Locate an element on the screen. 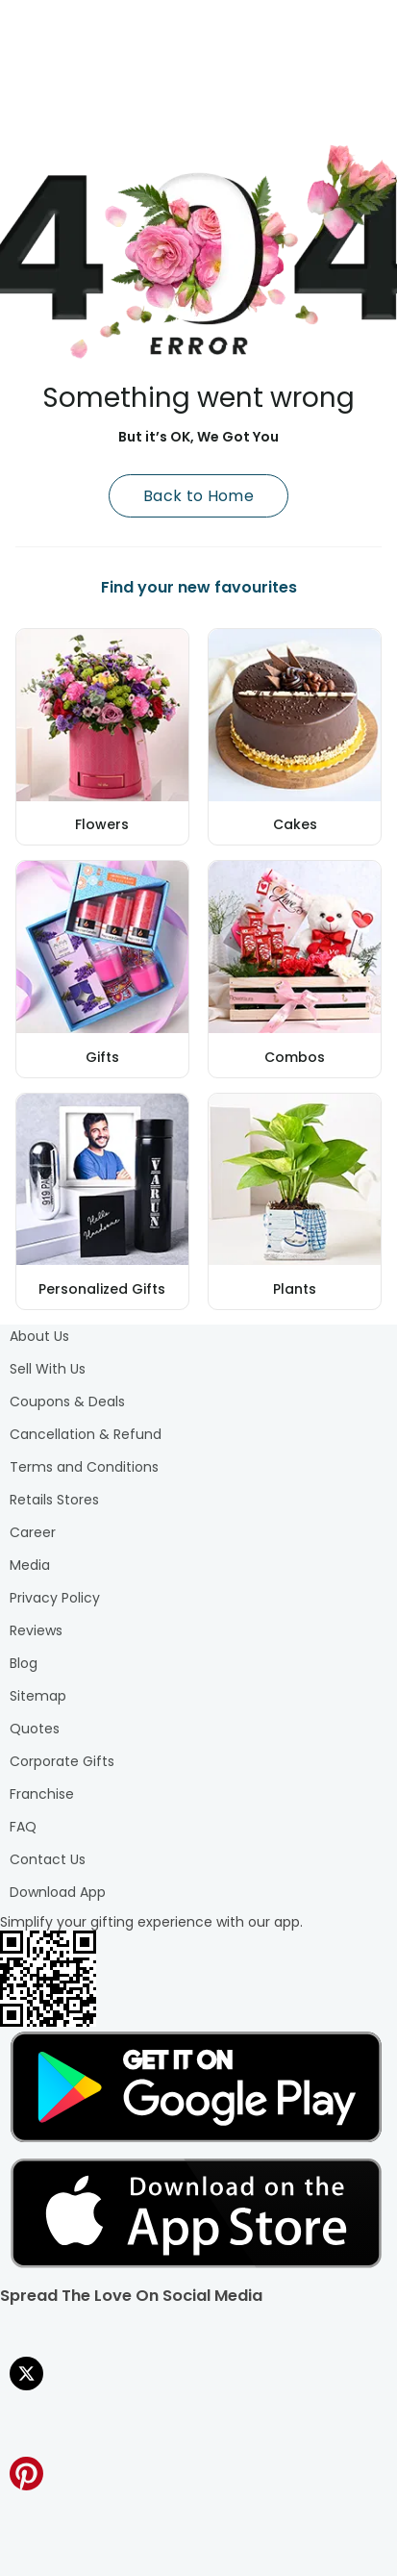 The image size is (397, 2576). Franchise is located at coordinates (42, 1794).